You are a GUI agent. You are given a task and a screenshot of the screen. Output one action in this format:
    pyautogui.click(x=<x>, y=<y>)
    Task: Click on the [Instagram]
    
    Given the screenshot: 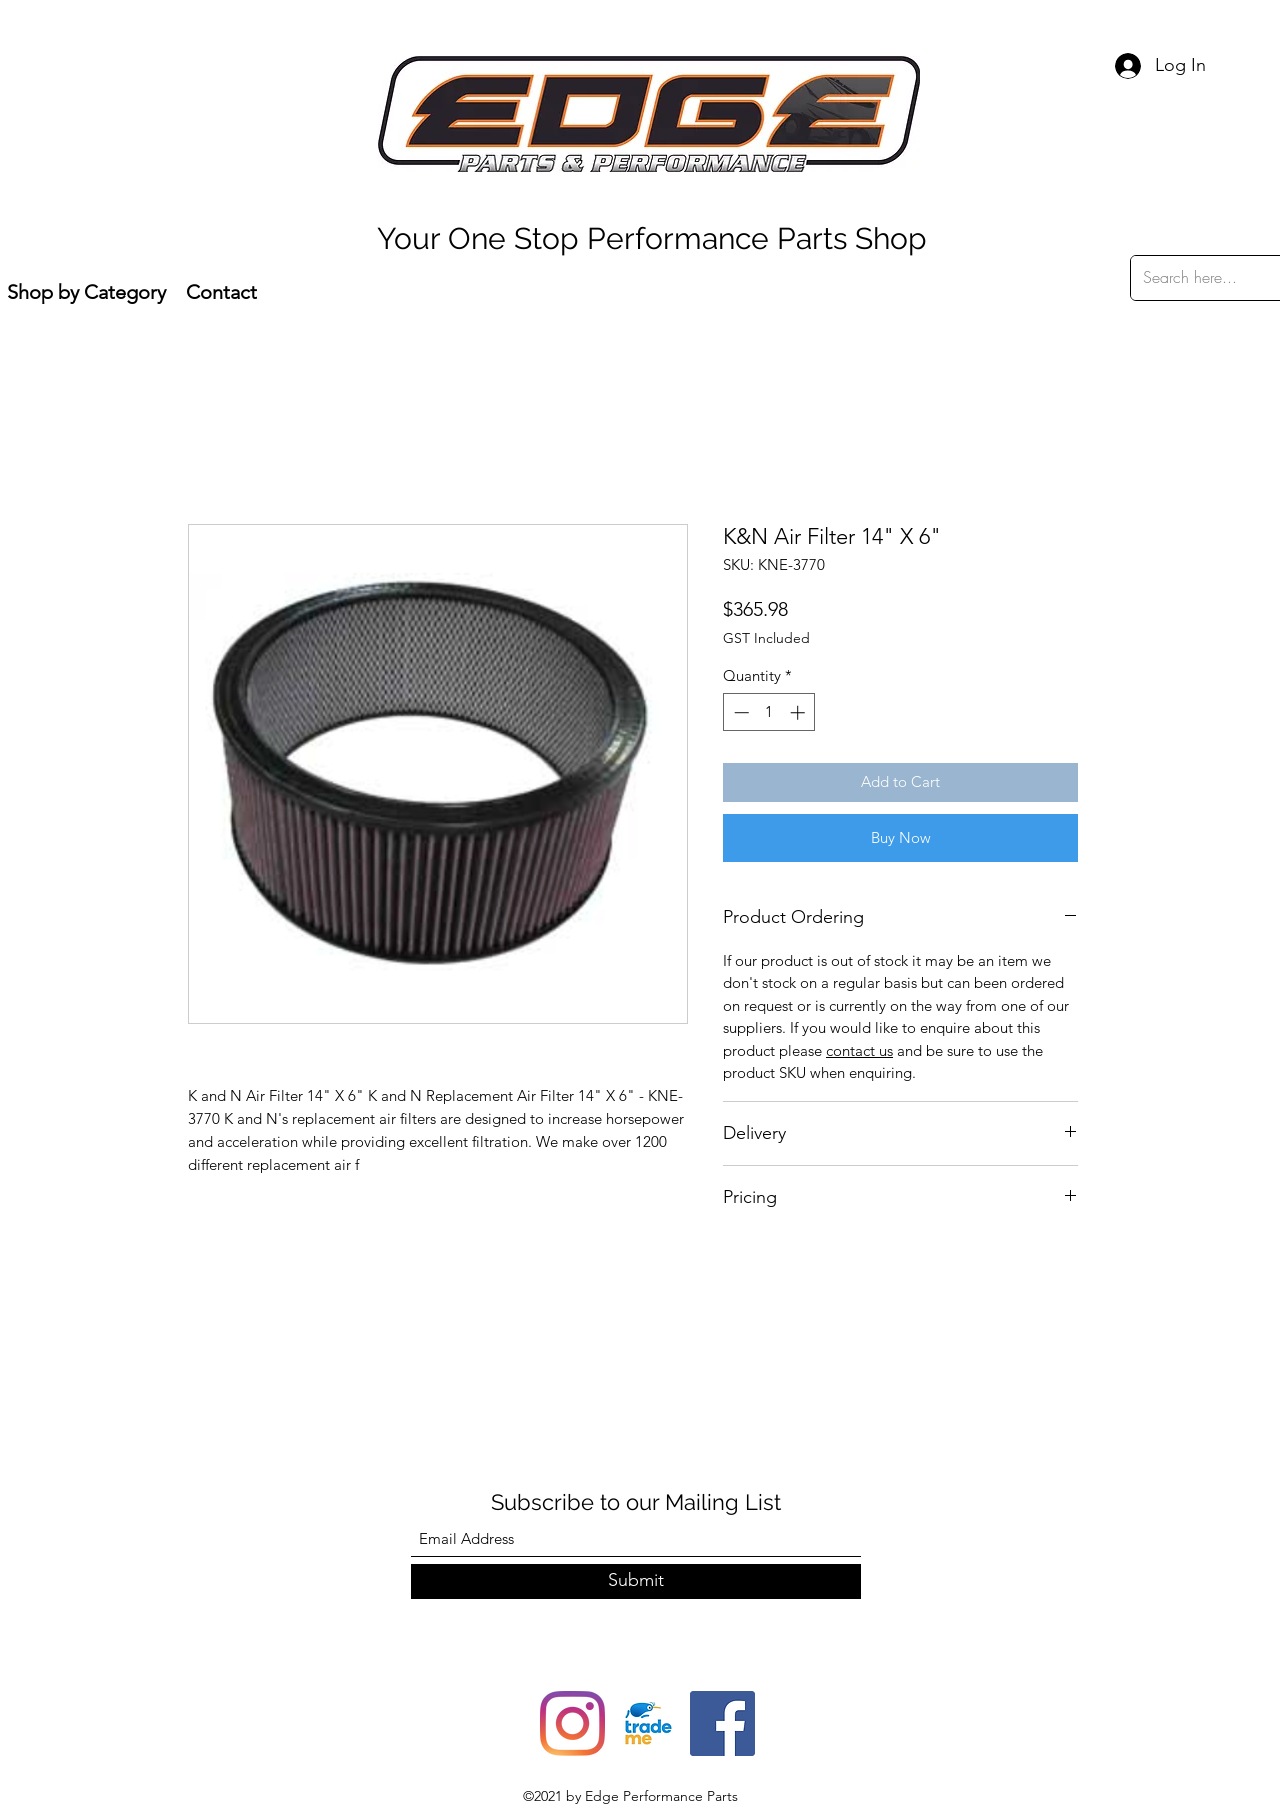 What is the action you would take?
    pyautogui.click(x=572, y=1723)
    